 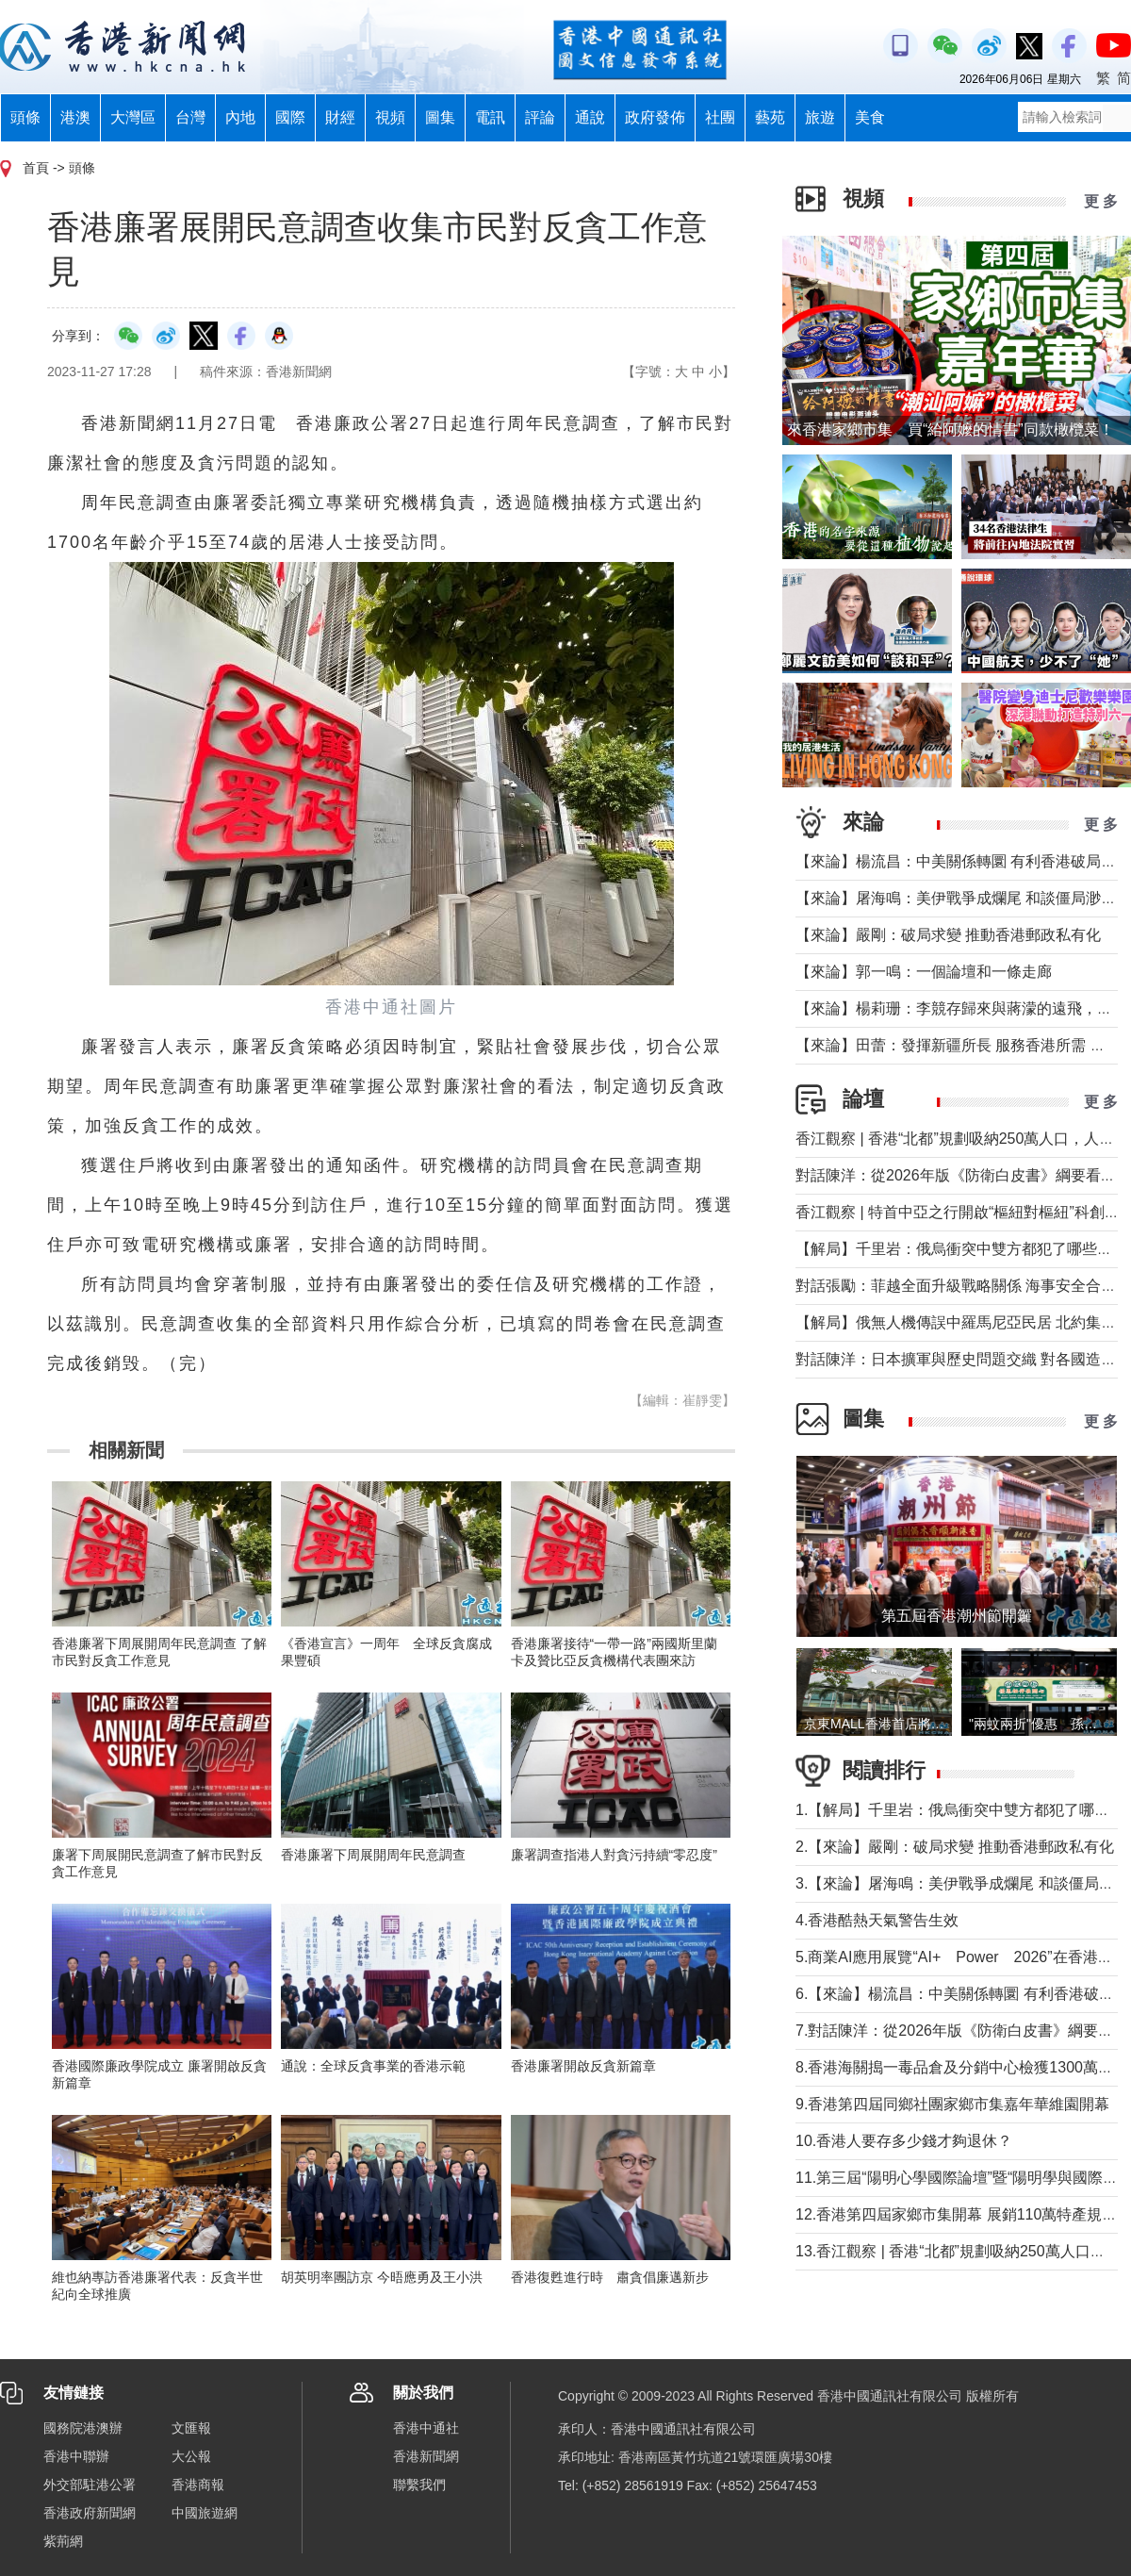 I want to click on 大公報, so click(x=191, y=2456).